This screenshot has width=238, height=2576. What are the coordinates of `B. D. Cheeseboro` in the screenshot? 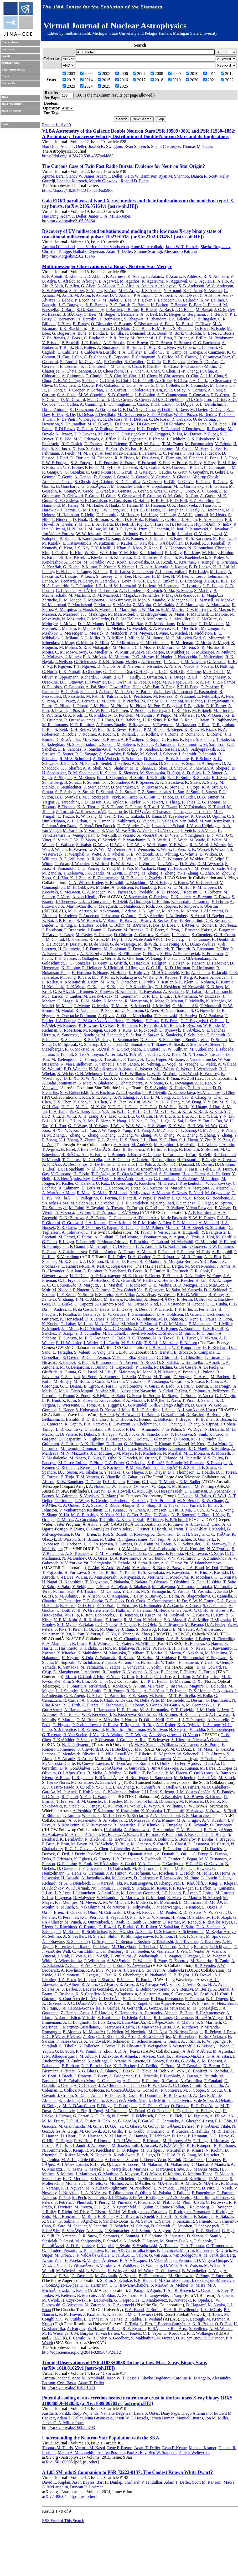 It's located at (108, 371).